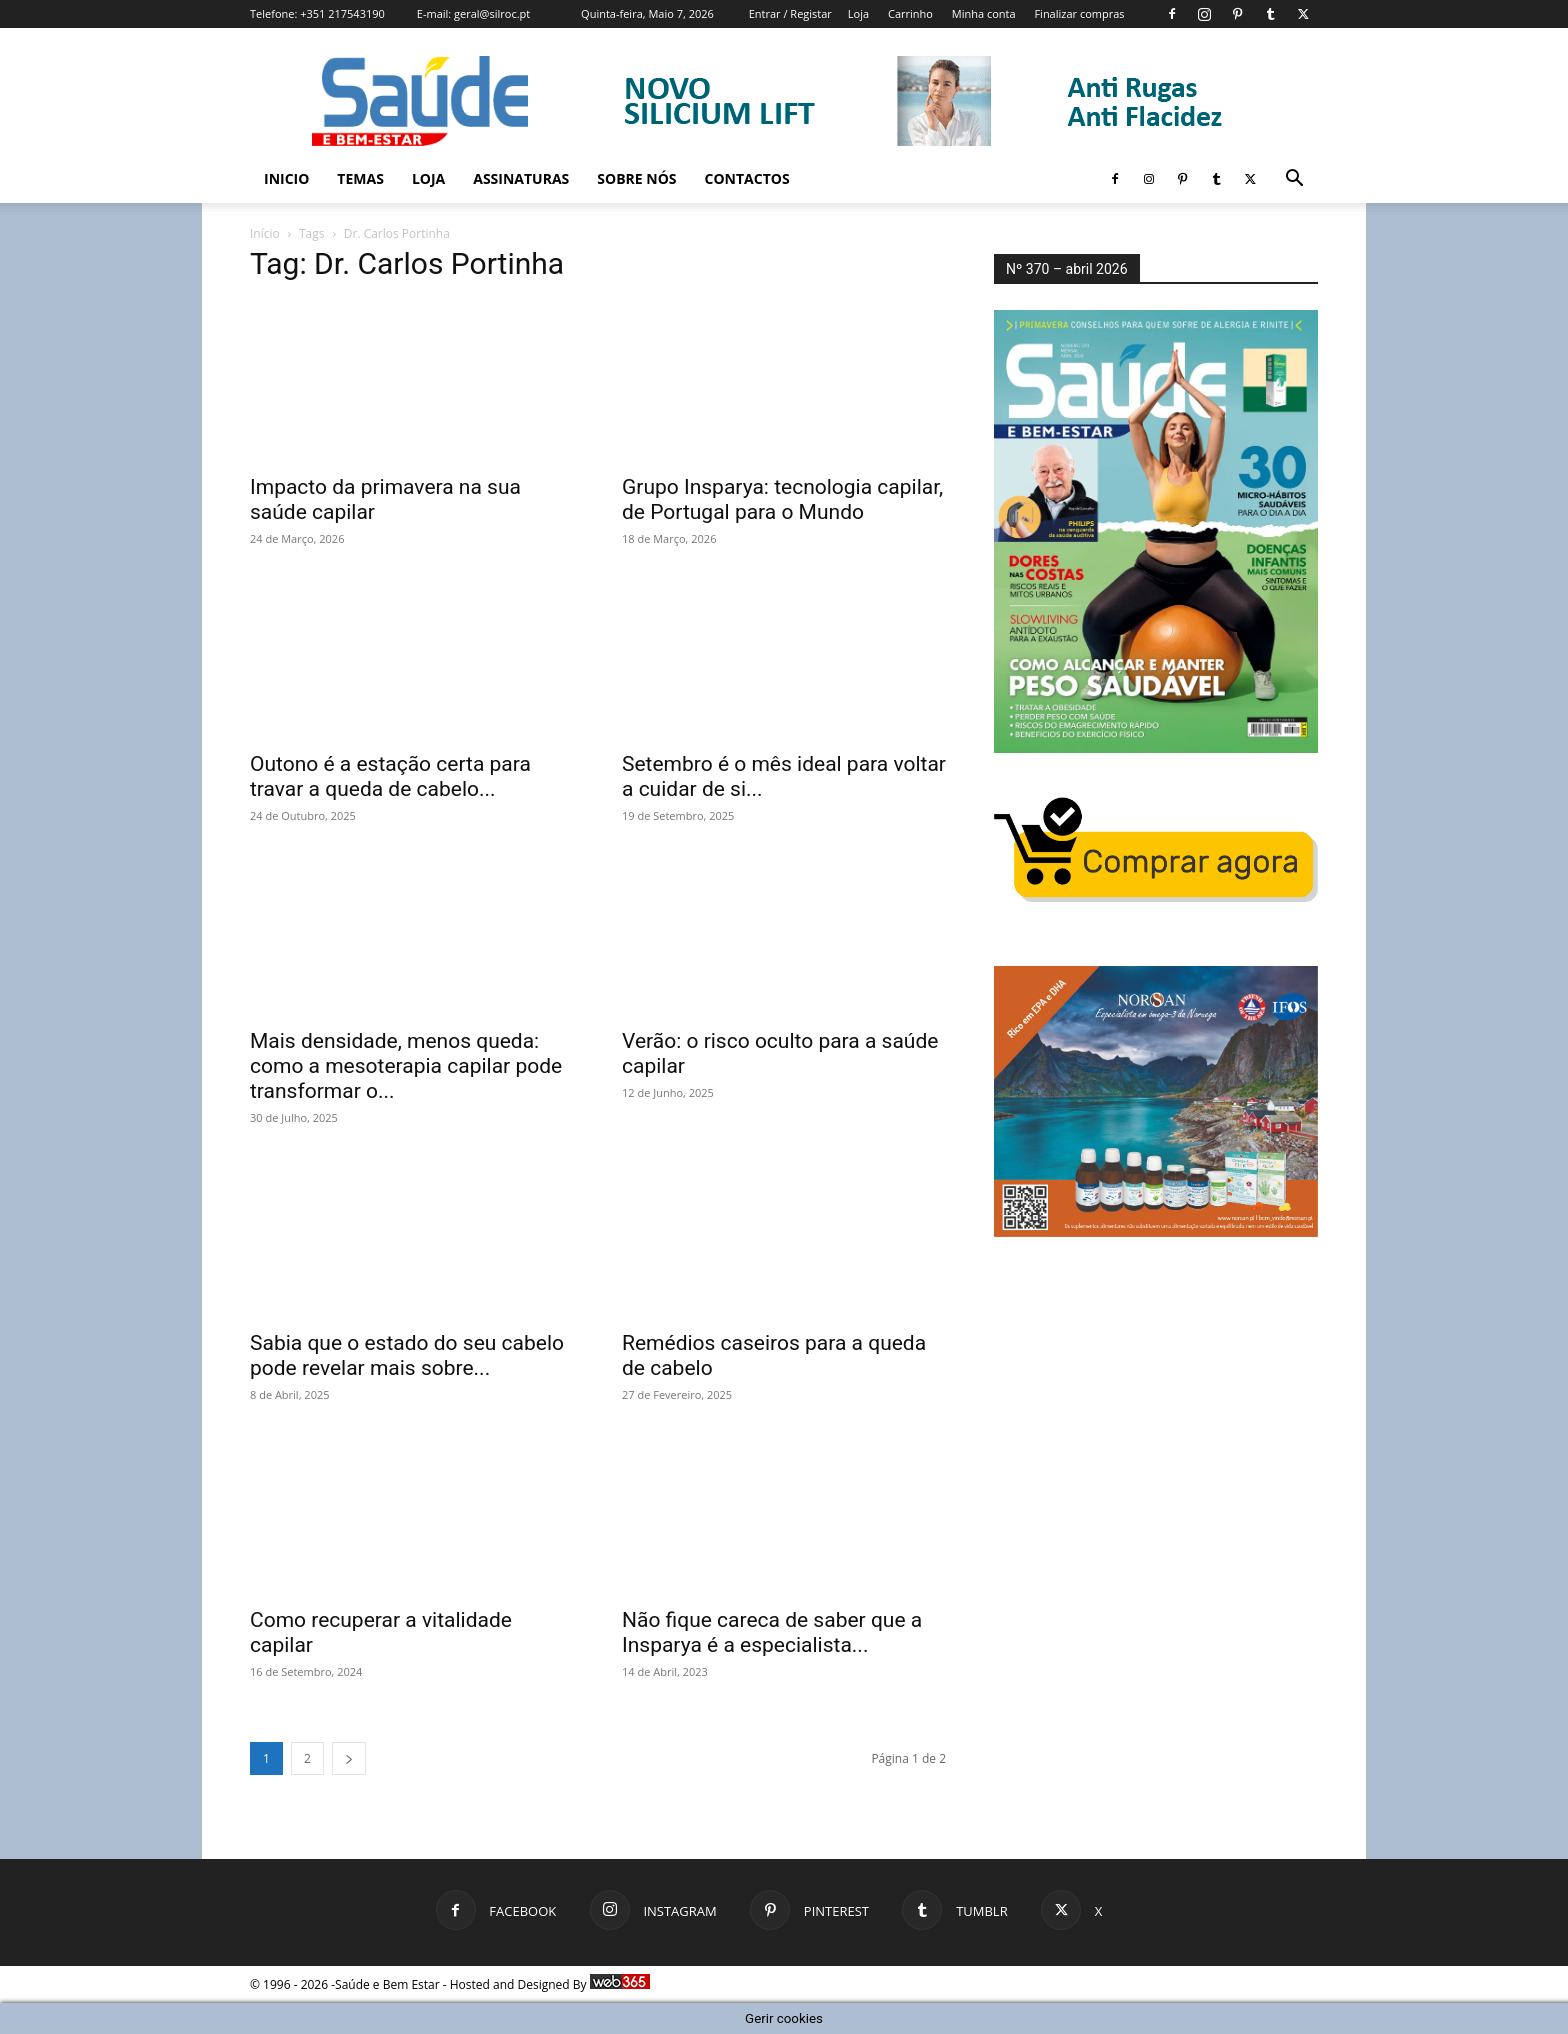  What do you see at coordinates (521, 178) in the screenshot?
I see `Assinaturas` at bounding box center [521, 178].